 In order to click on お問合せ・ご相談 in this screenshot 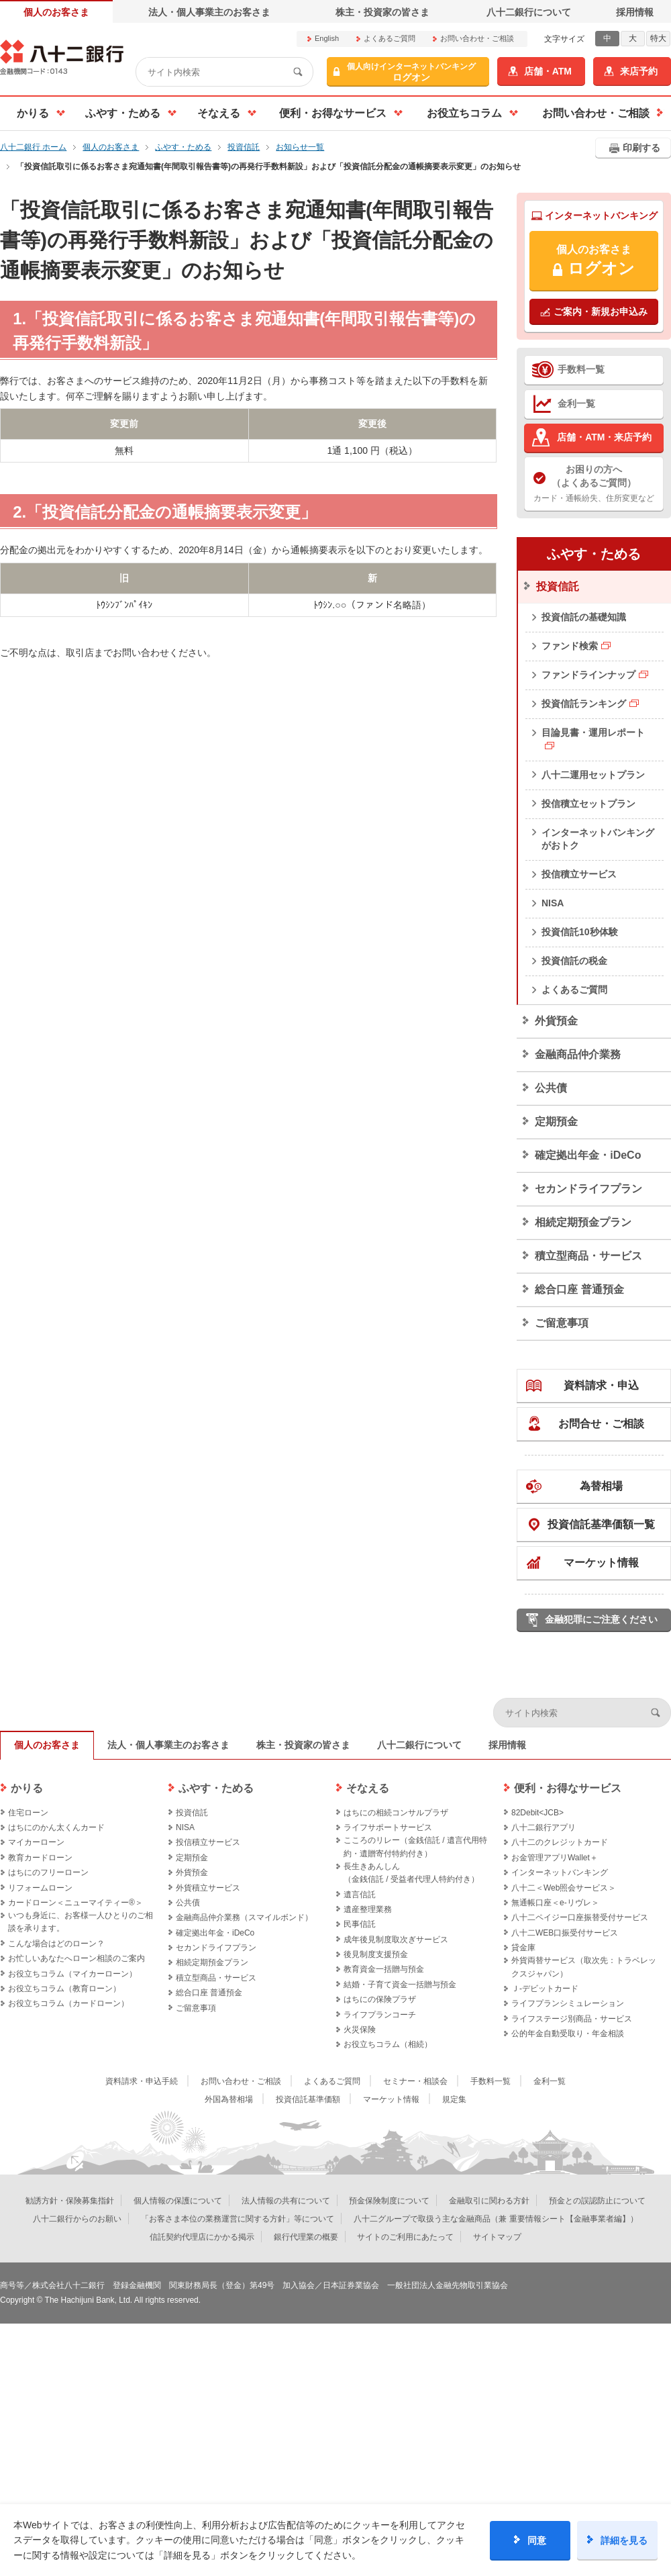, I will do `click(601, 1423)`.